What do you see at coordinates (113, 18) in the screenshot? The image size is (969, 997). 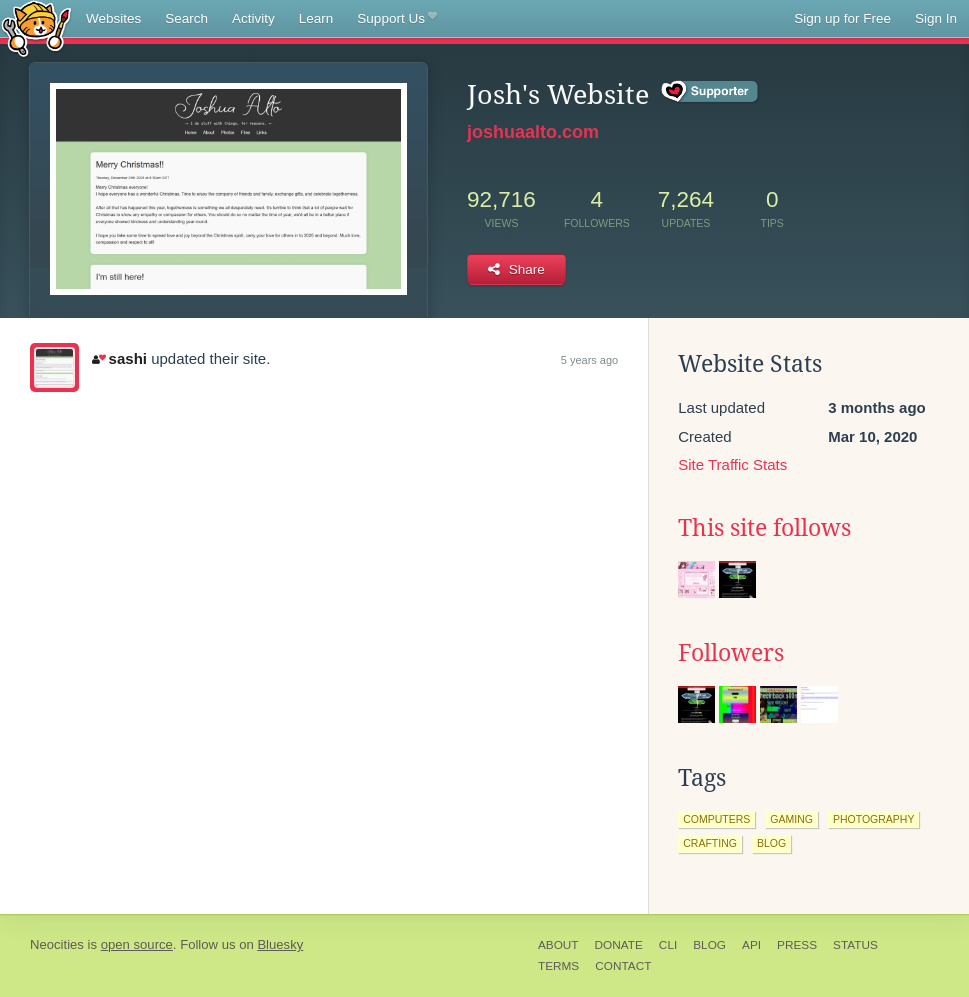 I see `Websites` at bounding box center [113, 18].